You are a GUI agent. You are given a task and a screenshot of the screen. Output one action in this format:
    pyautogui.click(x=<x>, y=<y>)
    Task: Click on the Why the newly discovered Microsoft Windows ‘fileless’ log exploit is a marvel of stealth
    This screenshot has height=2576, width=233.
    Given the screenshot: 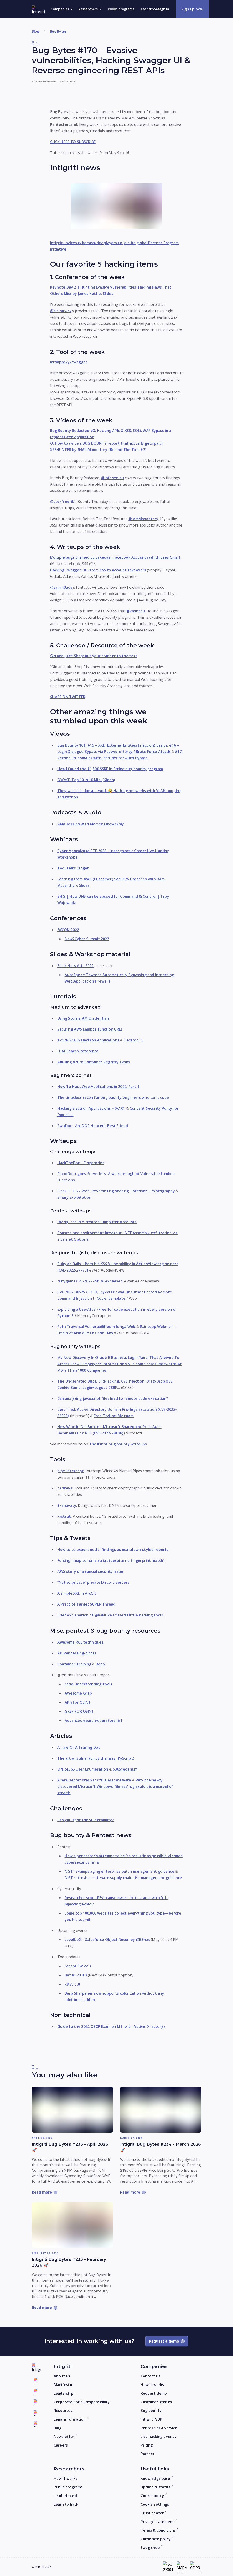 What is the action you would take?
    pyautogui.click(x=115, y=1786)
    